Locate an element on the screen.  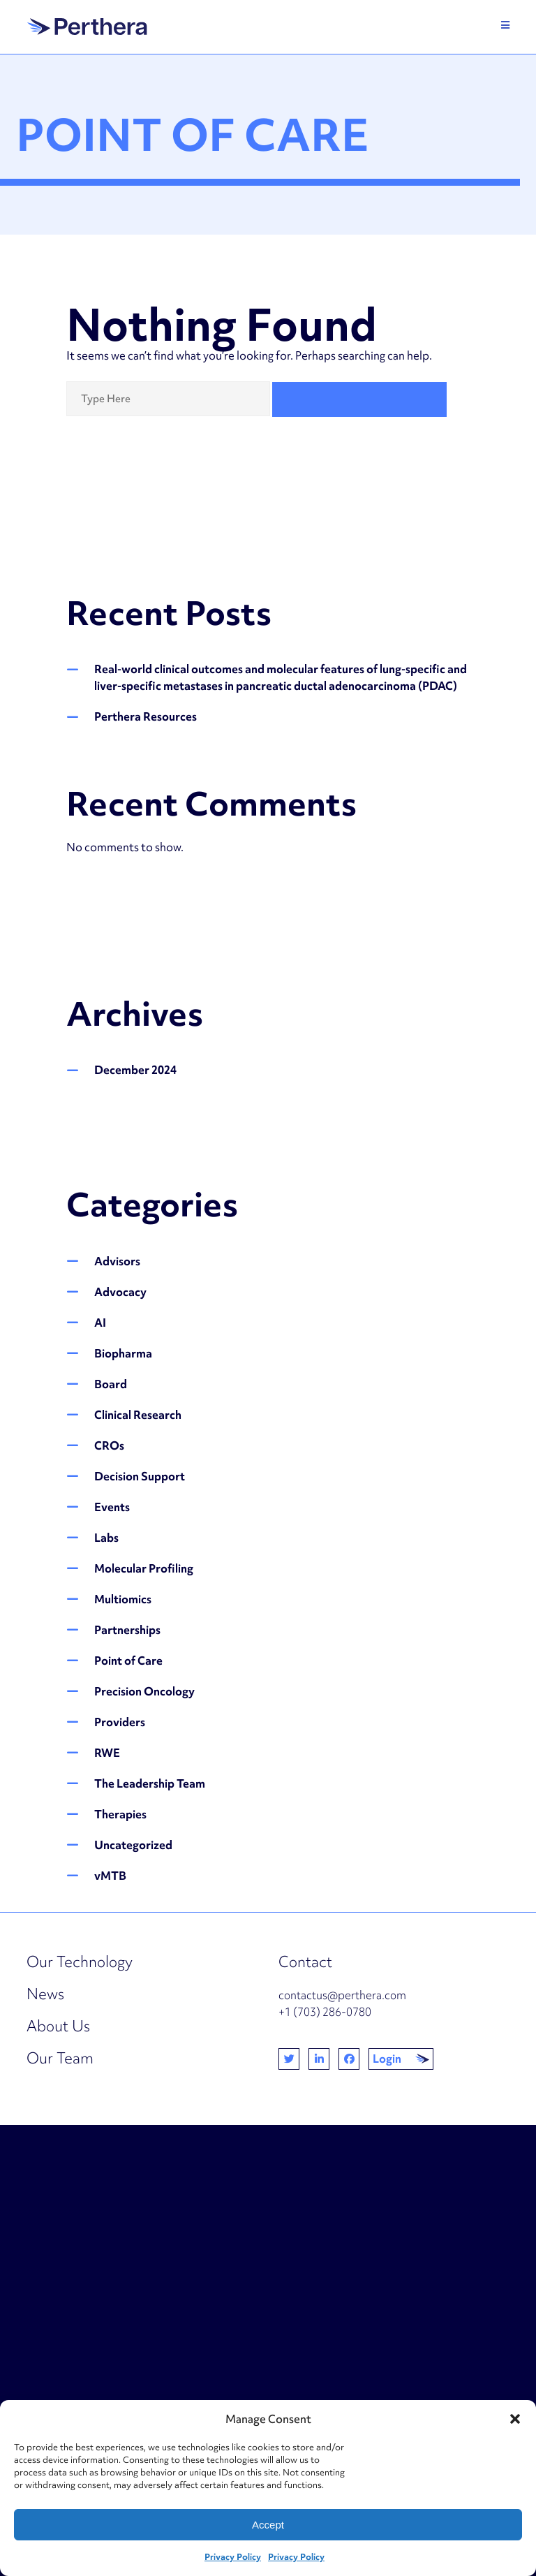
Therapies is located at coordinates (120, 1814).